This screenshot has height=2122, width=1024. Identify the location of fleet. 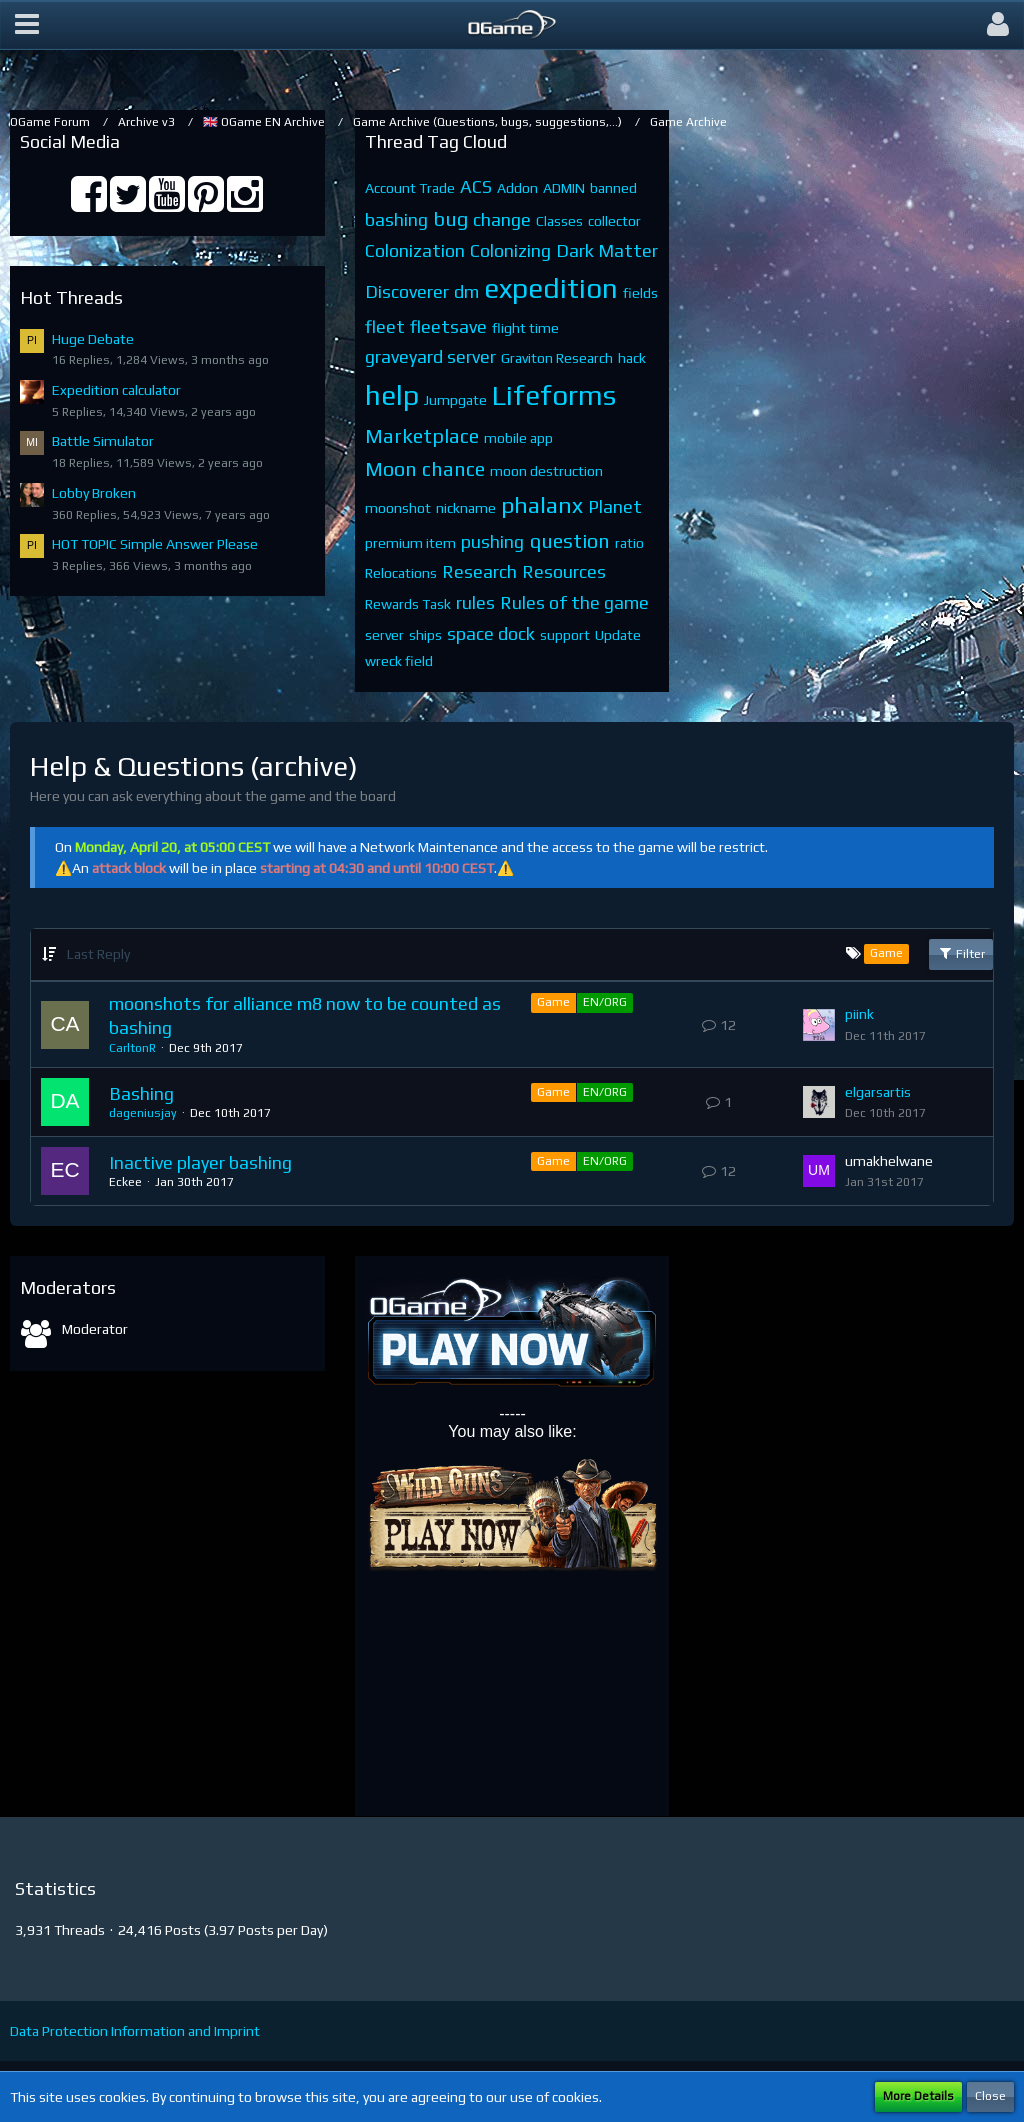
(385, 326).